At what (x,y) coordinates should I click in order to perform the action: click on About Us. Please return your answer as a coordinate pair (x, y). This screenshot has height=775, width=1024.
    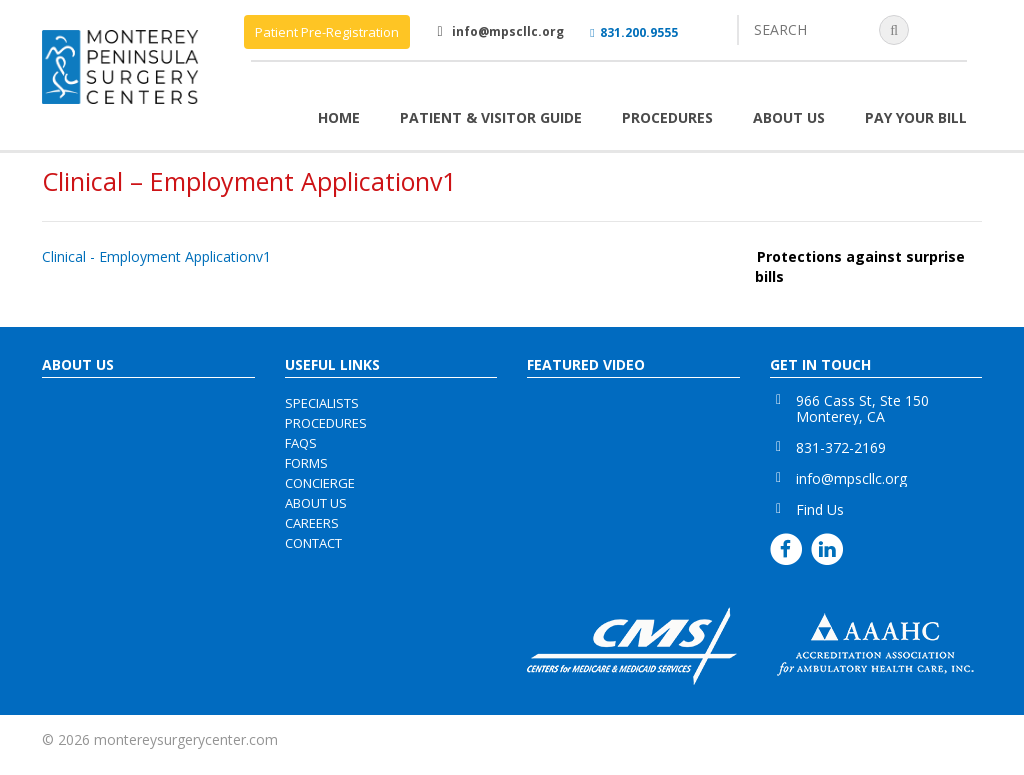
    Looking at the image, I should click on (789, 117).